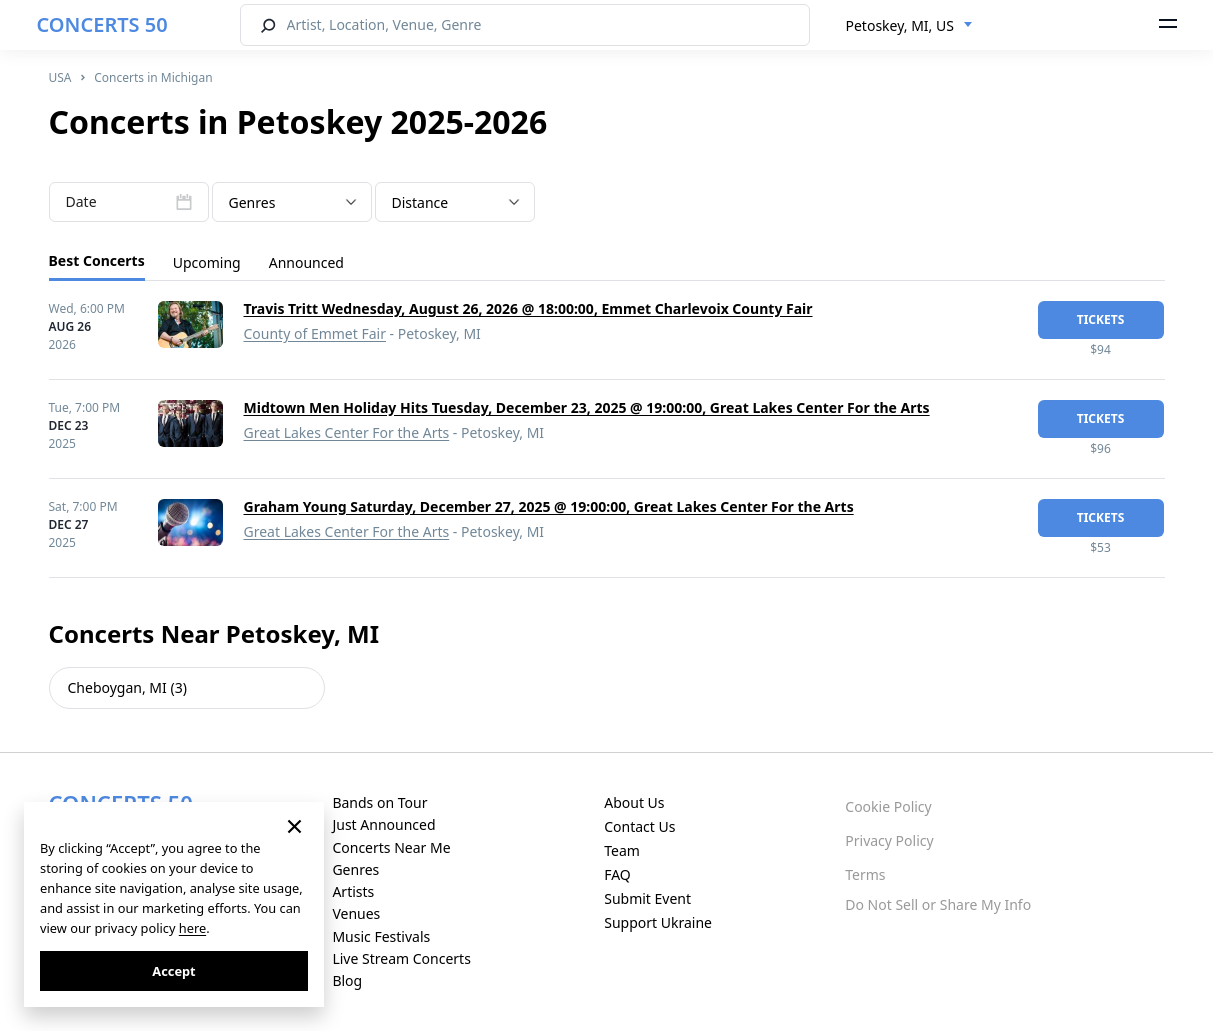 This screenshot has width=1213, height=1031. I want to click on Just Announced, so click(383, 824).